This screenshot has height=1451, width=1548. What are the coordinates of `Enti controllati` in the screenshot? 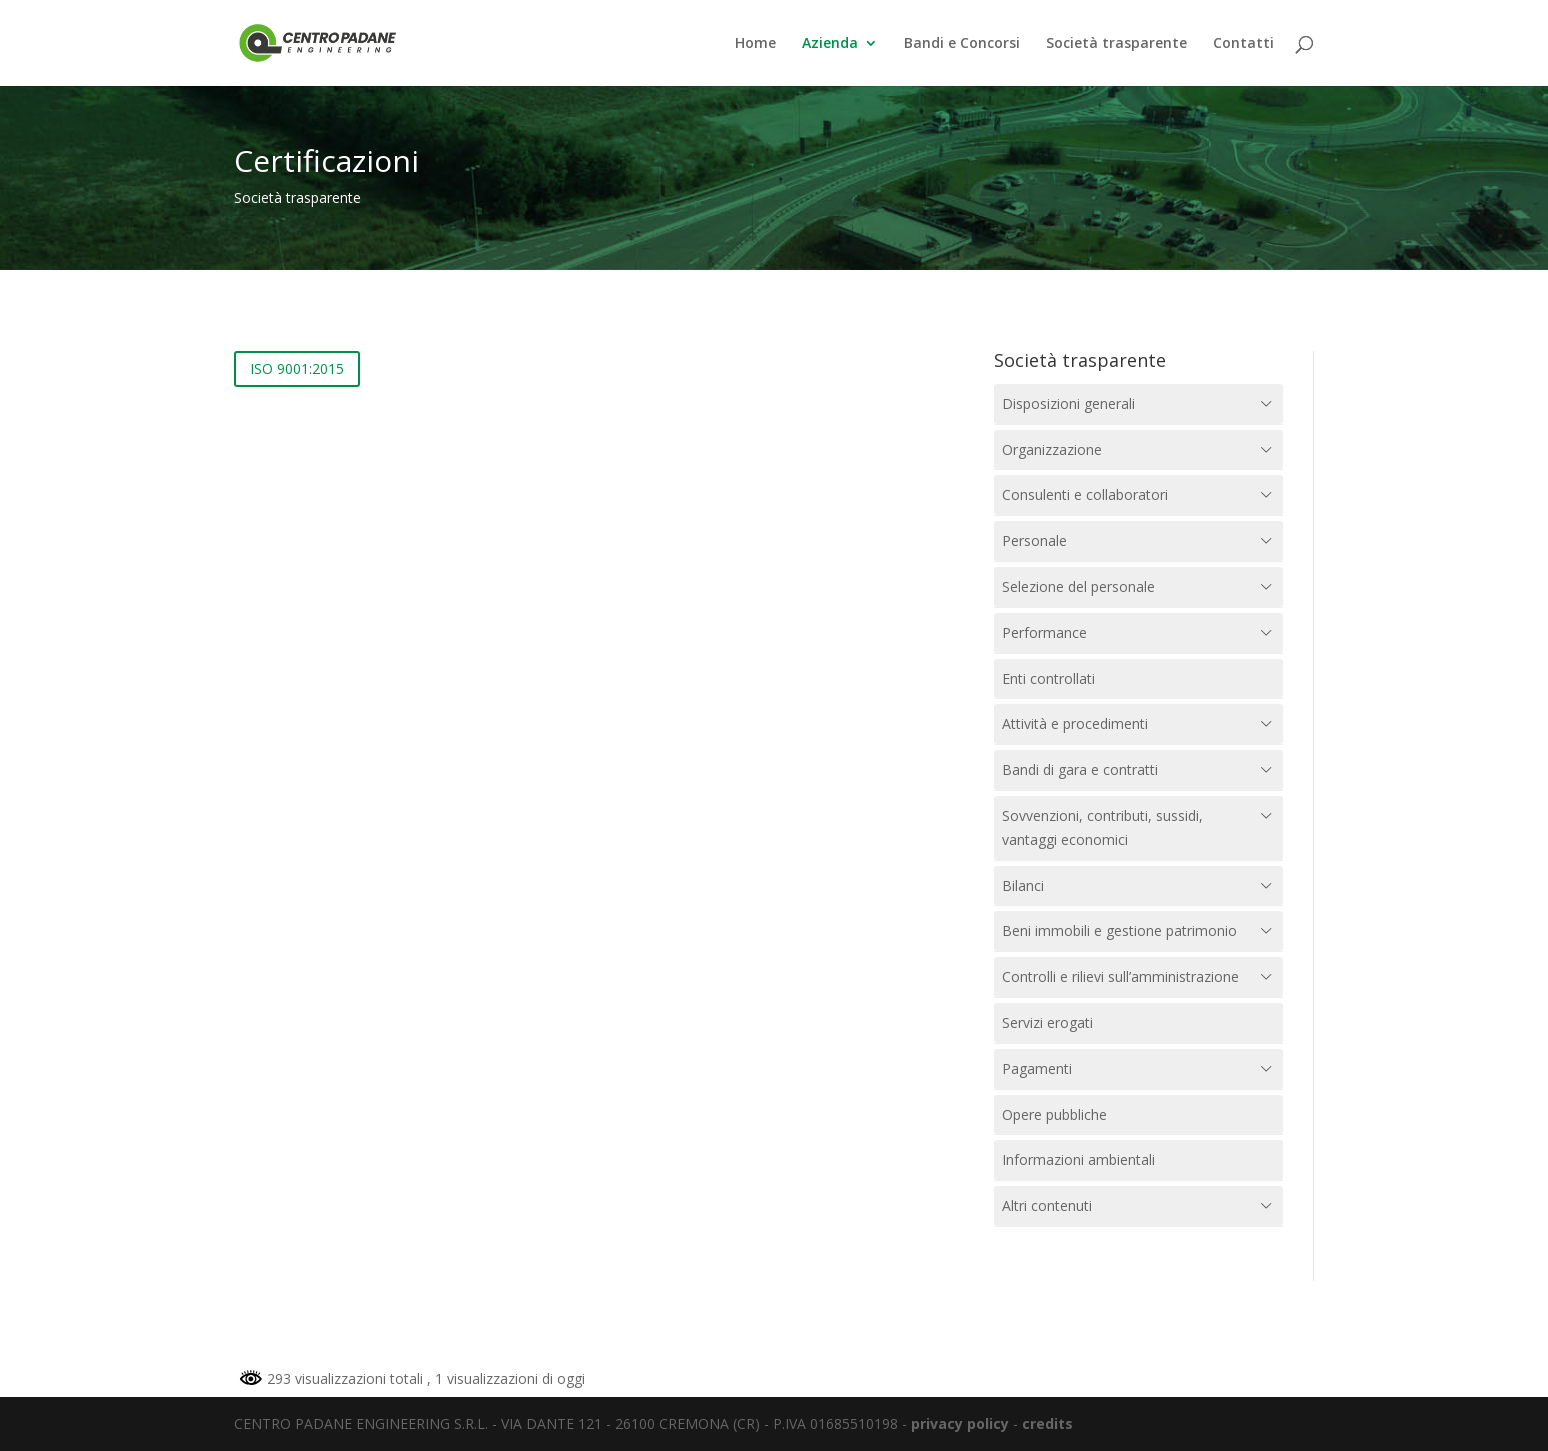 It's located at (1048, 678).